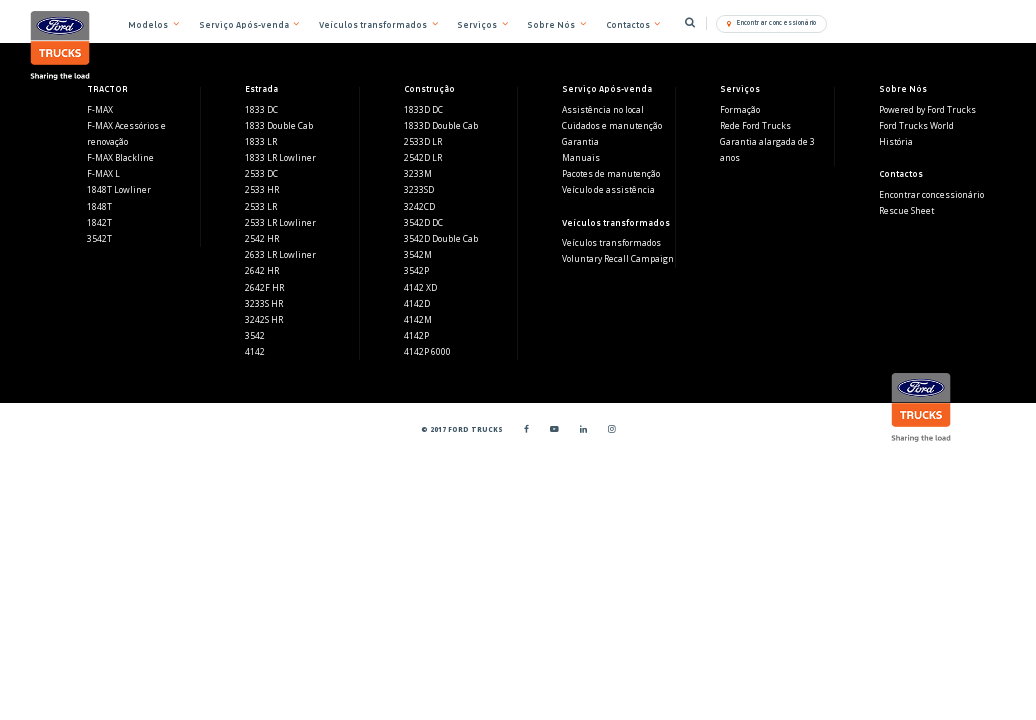  What do you see at coordinates (755, 126) in the screenshot?
I see `Rede Ford Trucks` at bounding box center [755, 126].